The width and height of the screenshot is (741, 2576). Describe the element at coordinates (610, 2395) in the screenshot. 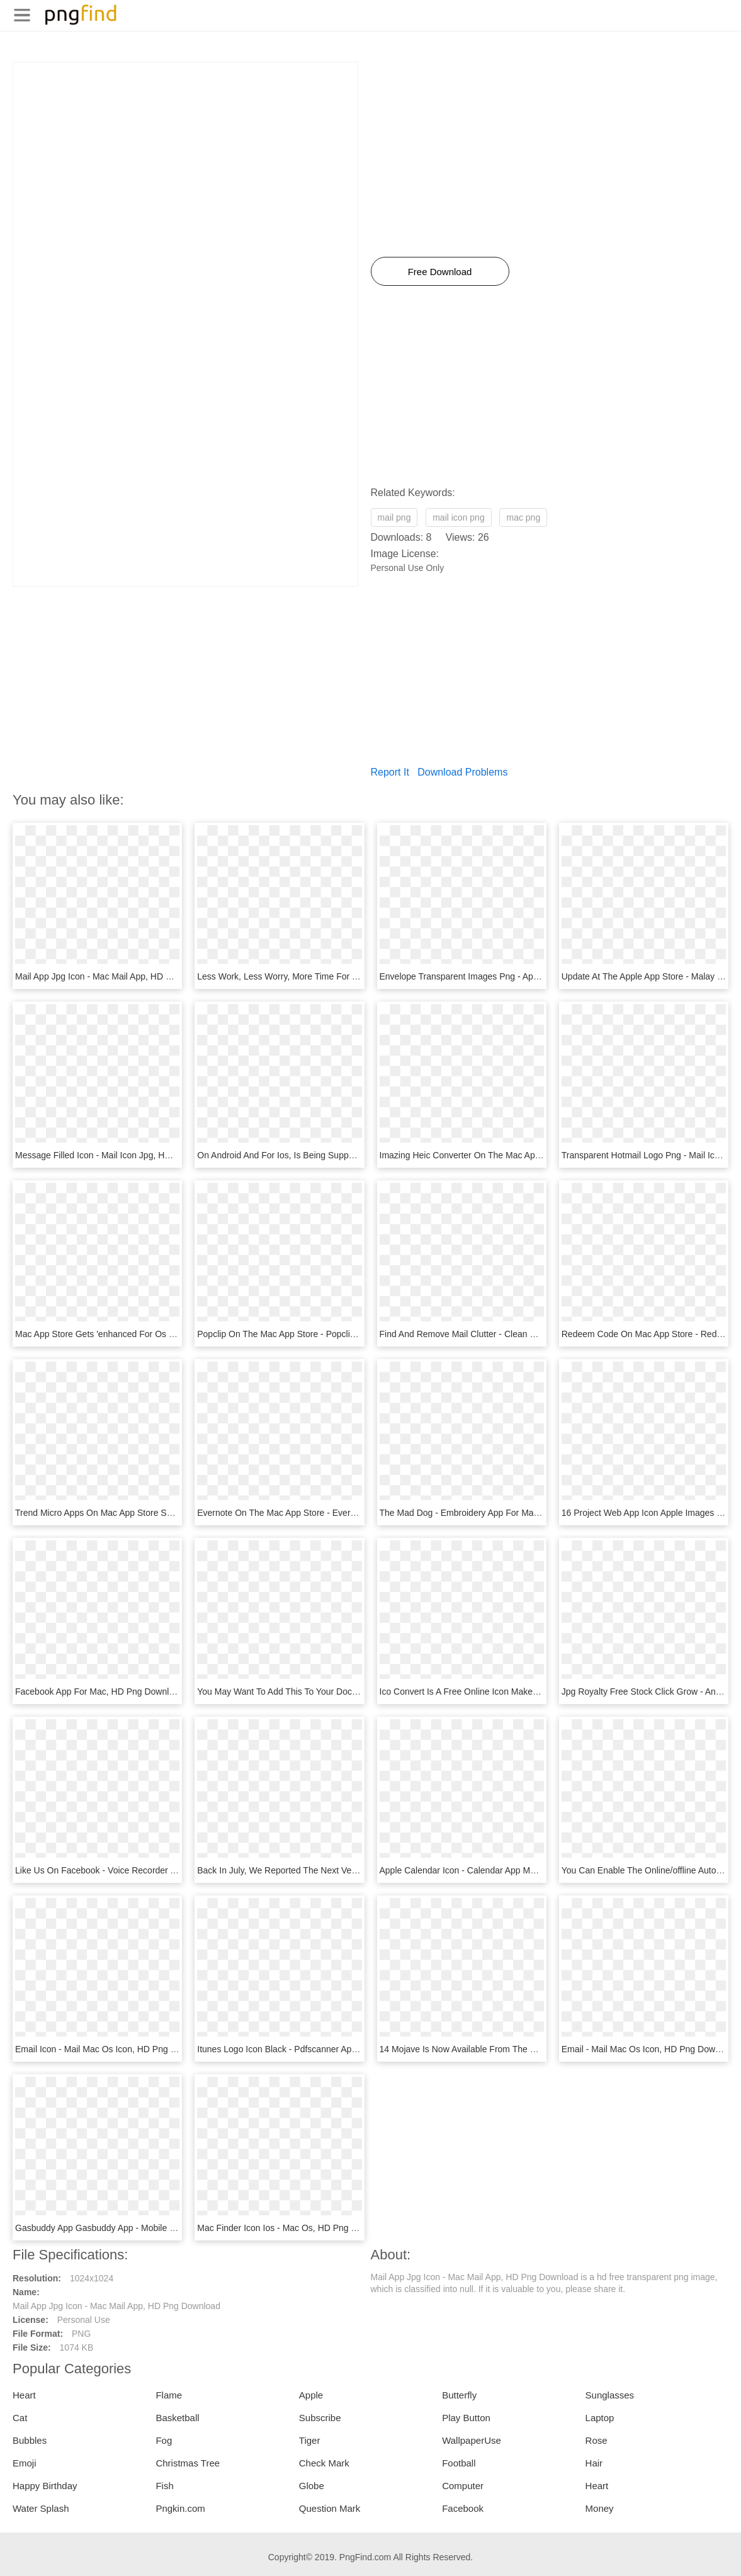

I see `Sunglasses` at that location.